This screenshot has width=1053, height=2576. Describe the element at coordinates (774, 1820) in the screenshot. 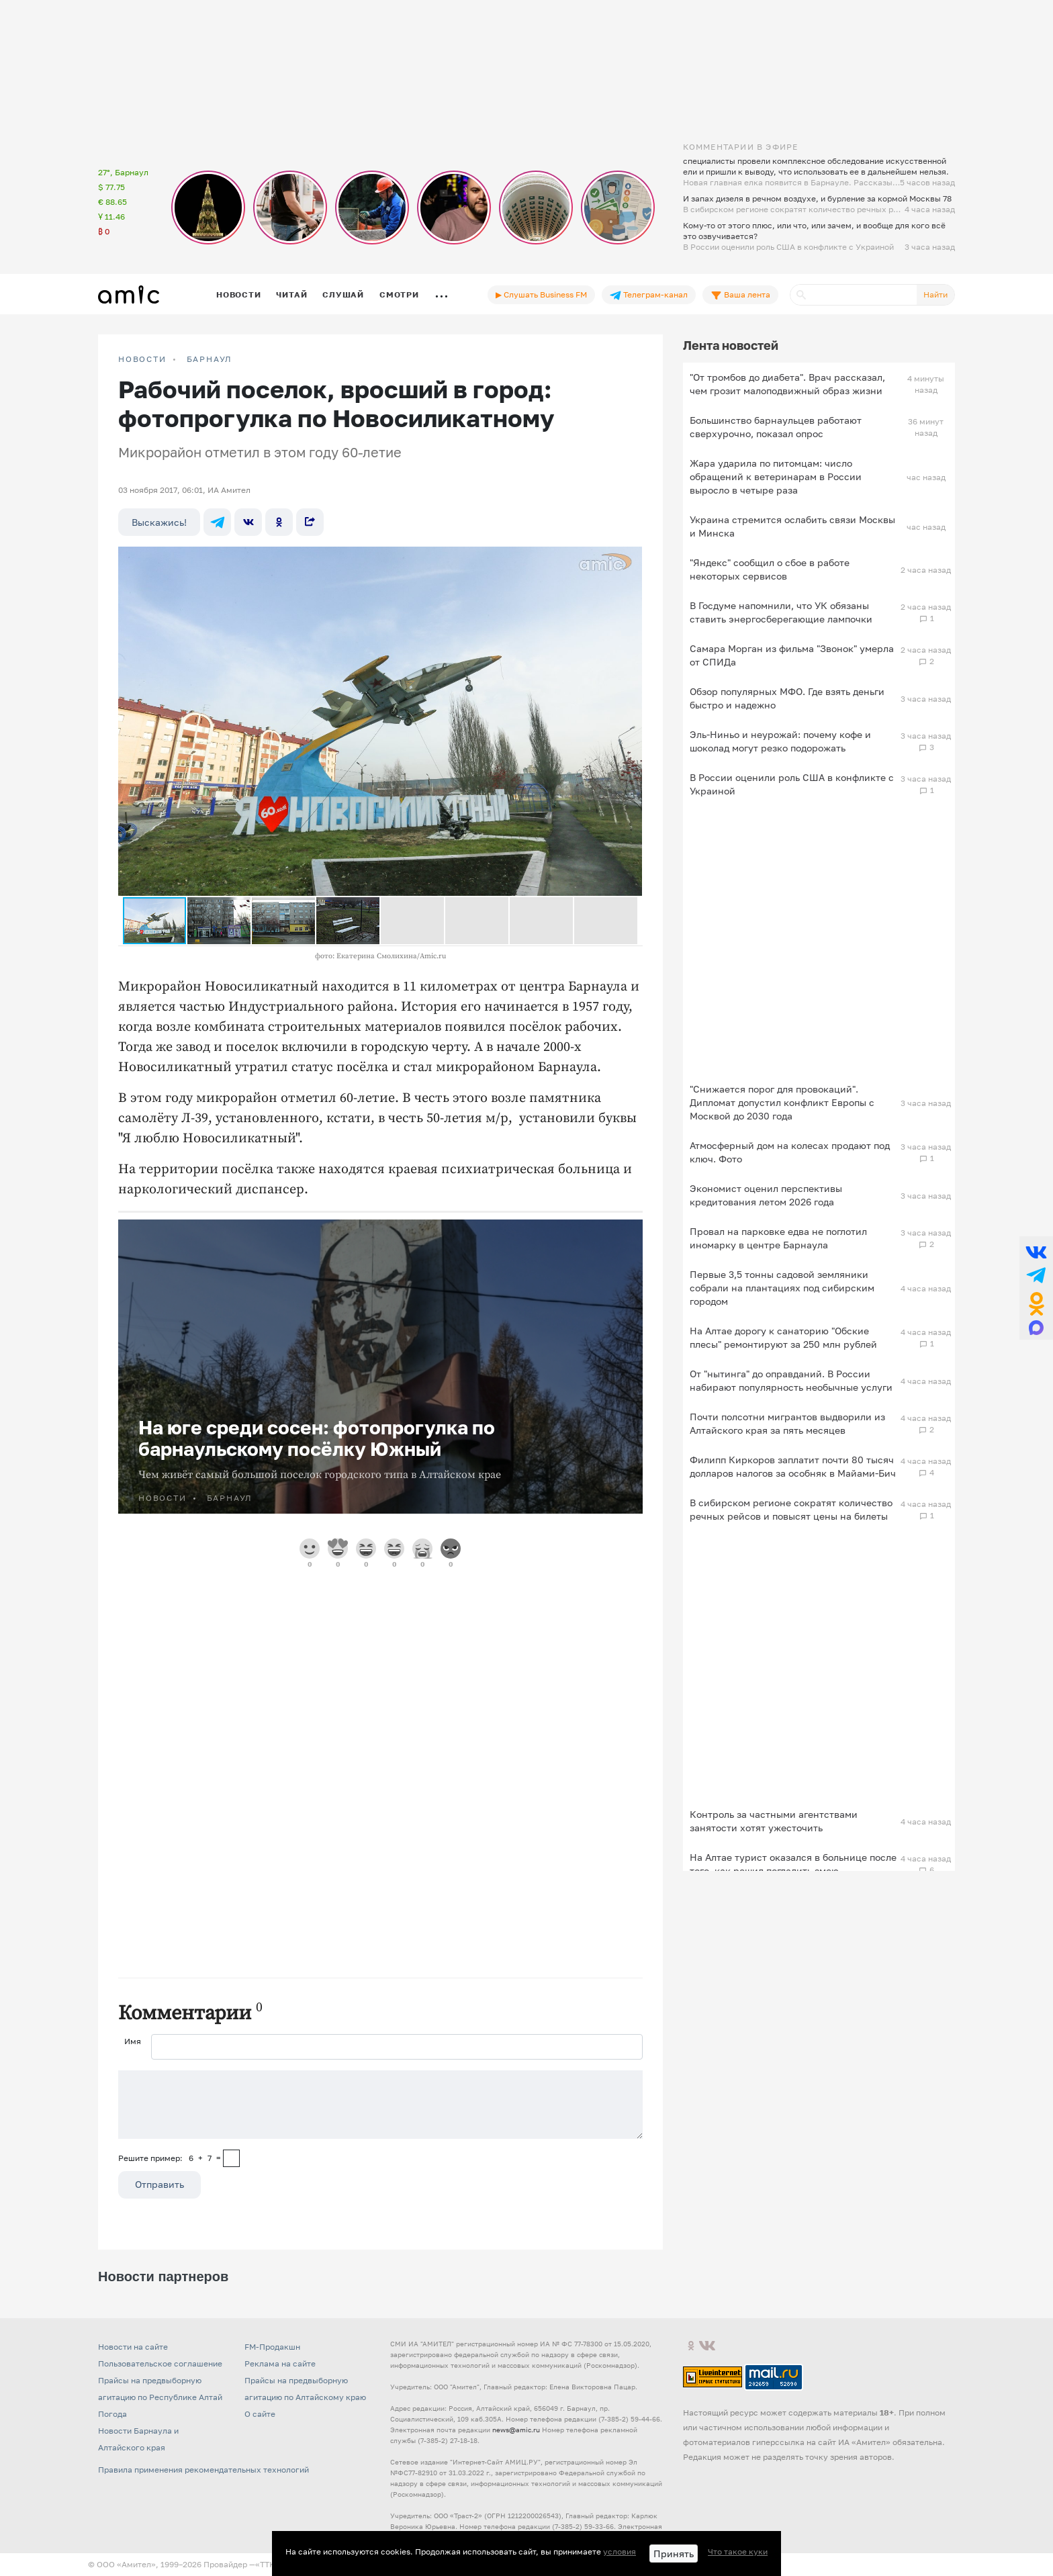

I see `Контроль за частными агентствами занятости хотят ужесточить` at that location.